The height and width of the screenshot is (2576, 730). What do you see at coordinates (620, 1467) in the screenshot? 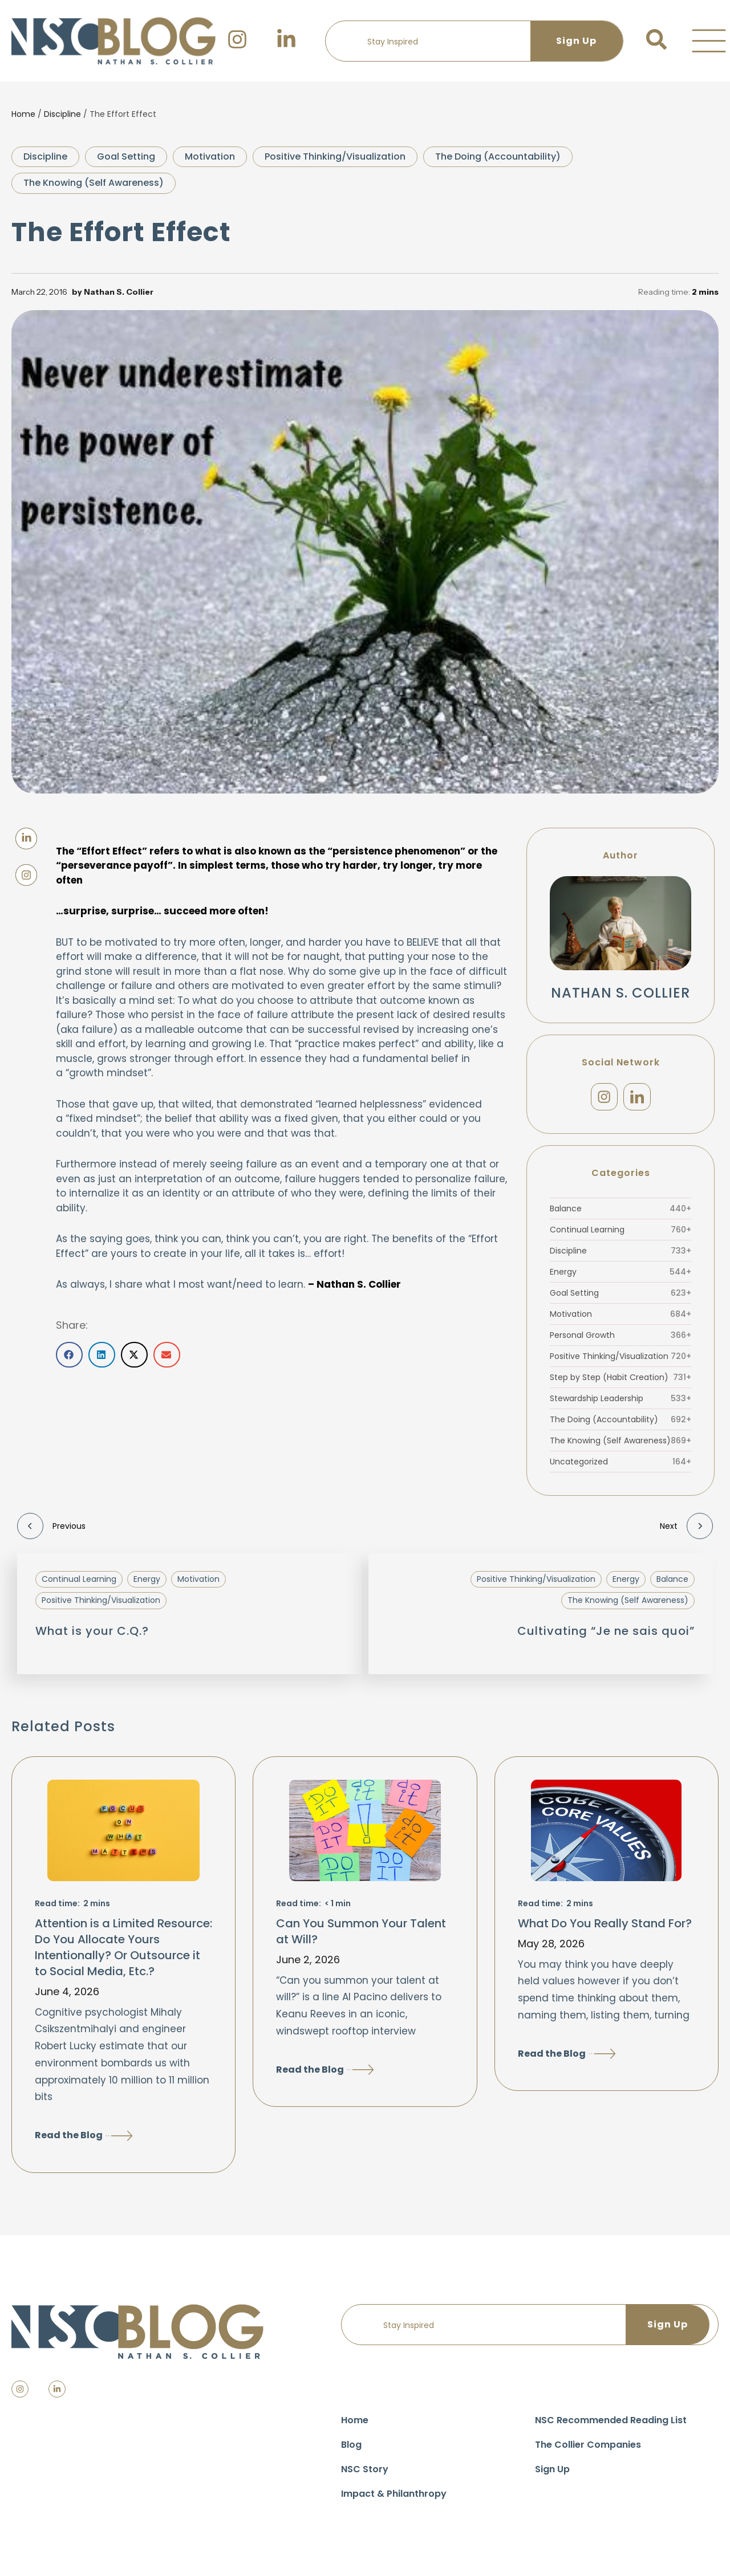
I see `Uncategorized` at bounding box center [620, 1467].